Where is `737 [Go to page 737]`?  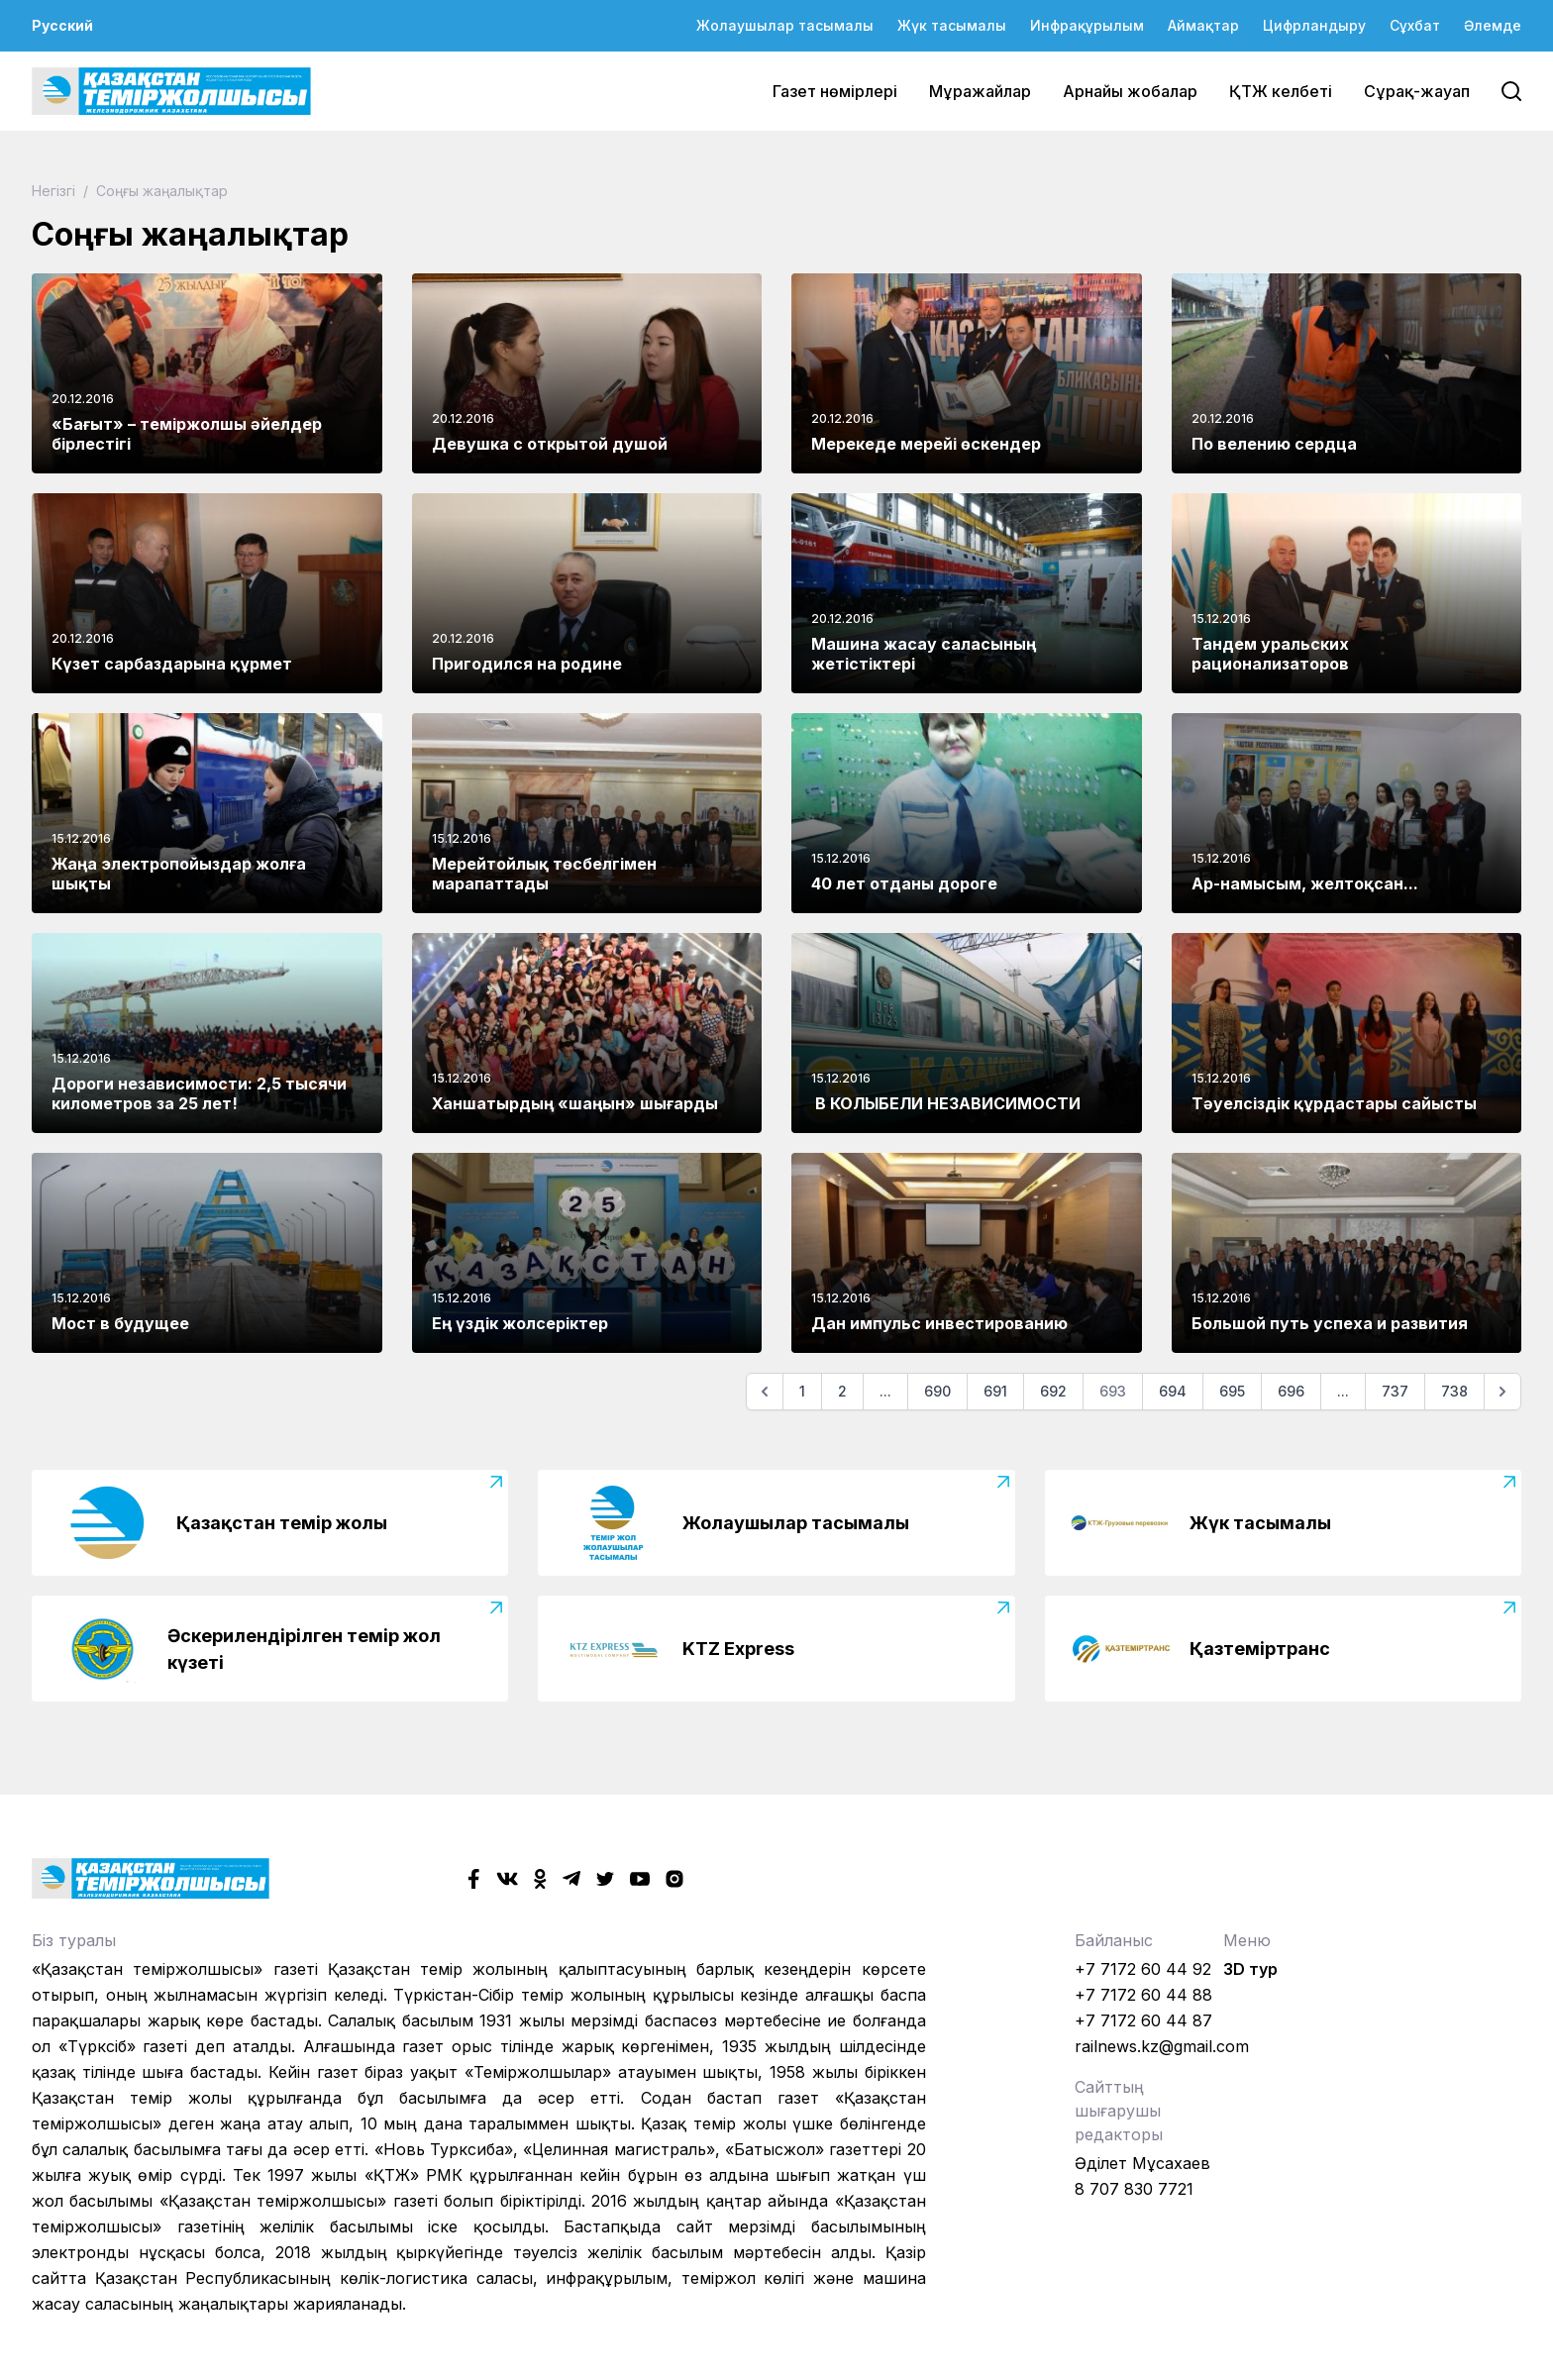
737 [Go to page 737] is located at coordinates (1395, 1391).